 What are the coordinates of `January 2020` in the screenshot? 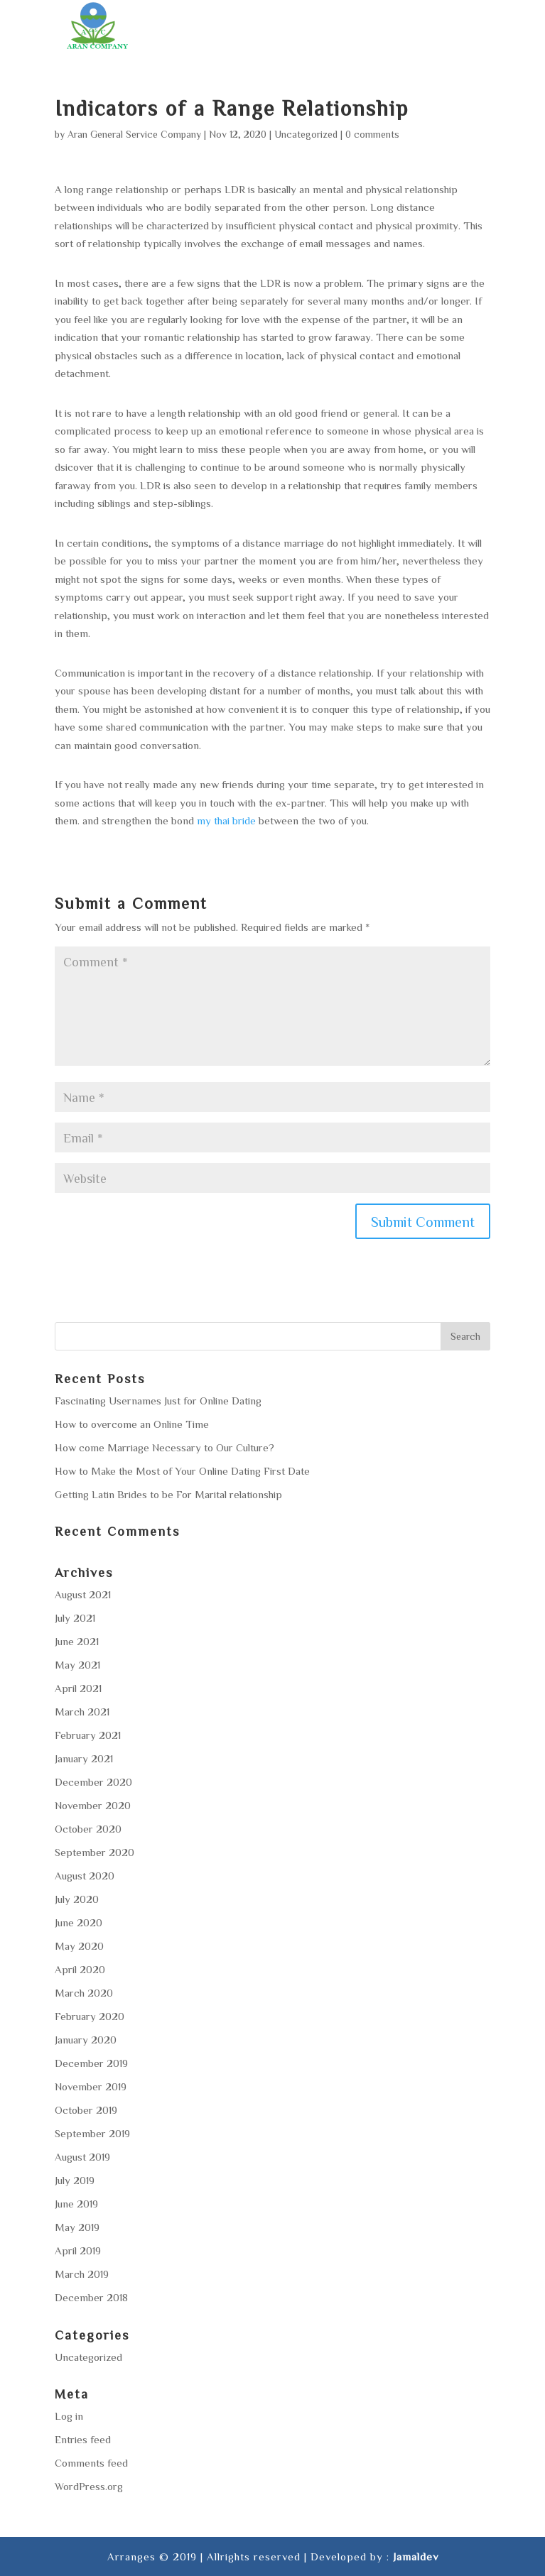 It's located at (86, 2039).